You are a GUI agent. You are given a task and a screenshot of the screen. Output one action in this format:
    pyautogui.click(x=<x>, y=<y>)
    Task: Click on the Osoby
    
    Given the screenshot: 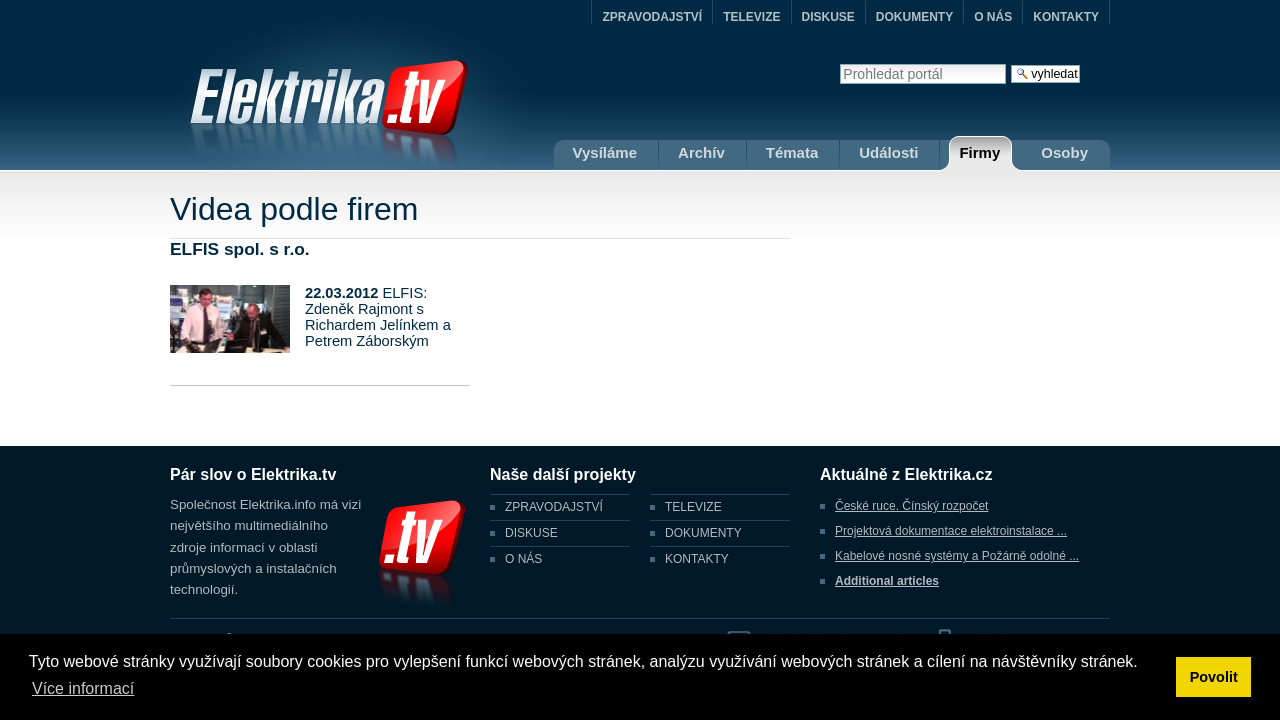 What is the action you would take?
    pyautogui.click(x=1064, y=152)
    